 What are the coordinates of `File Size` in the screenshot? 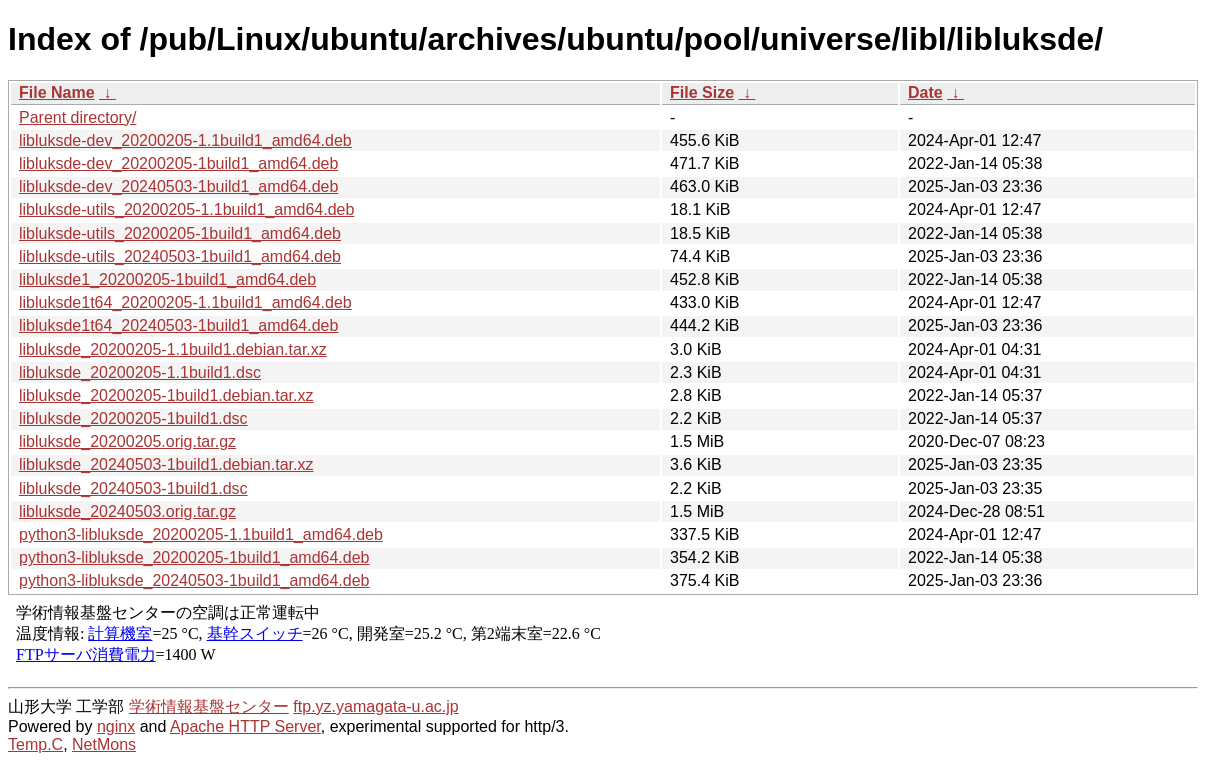 It's located at (702, 92).